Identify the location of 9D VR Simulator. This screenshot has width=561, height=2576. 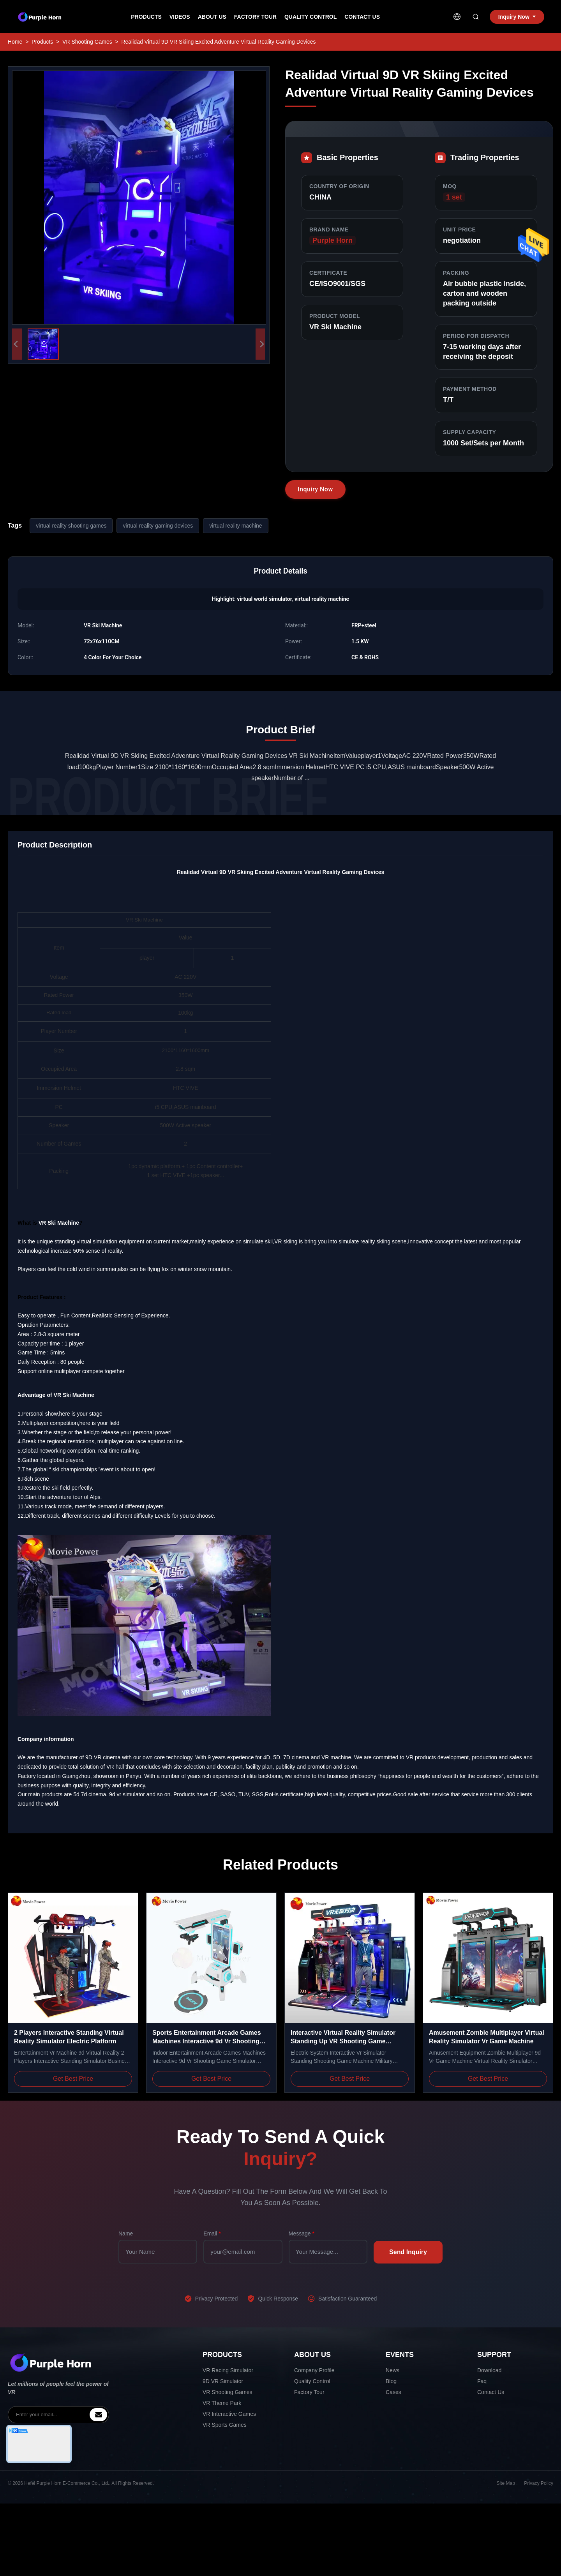
(223, 2381).